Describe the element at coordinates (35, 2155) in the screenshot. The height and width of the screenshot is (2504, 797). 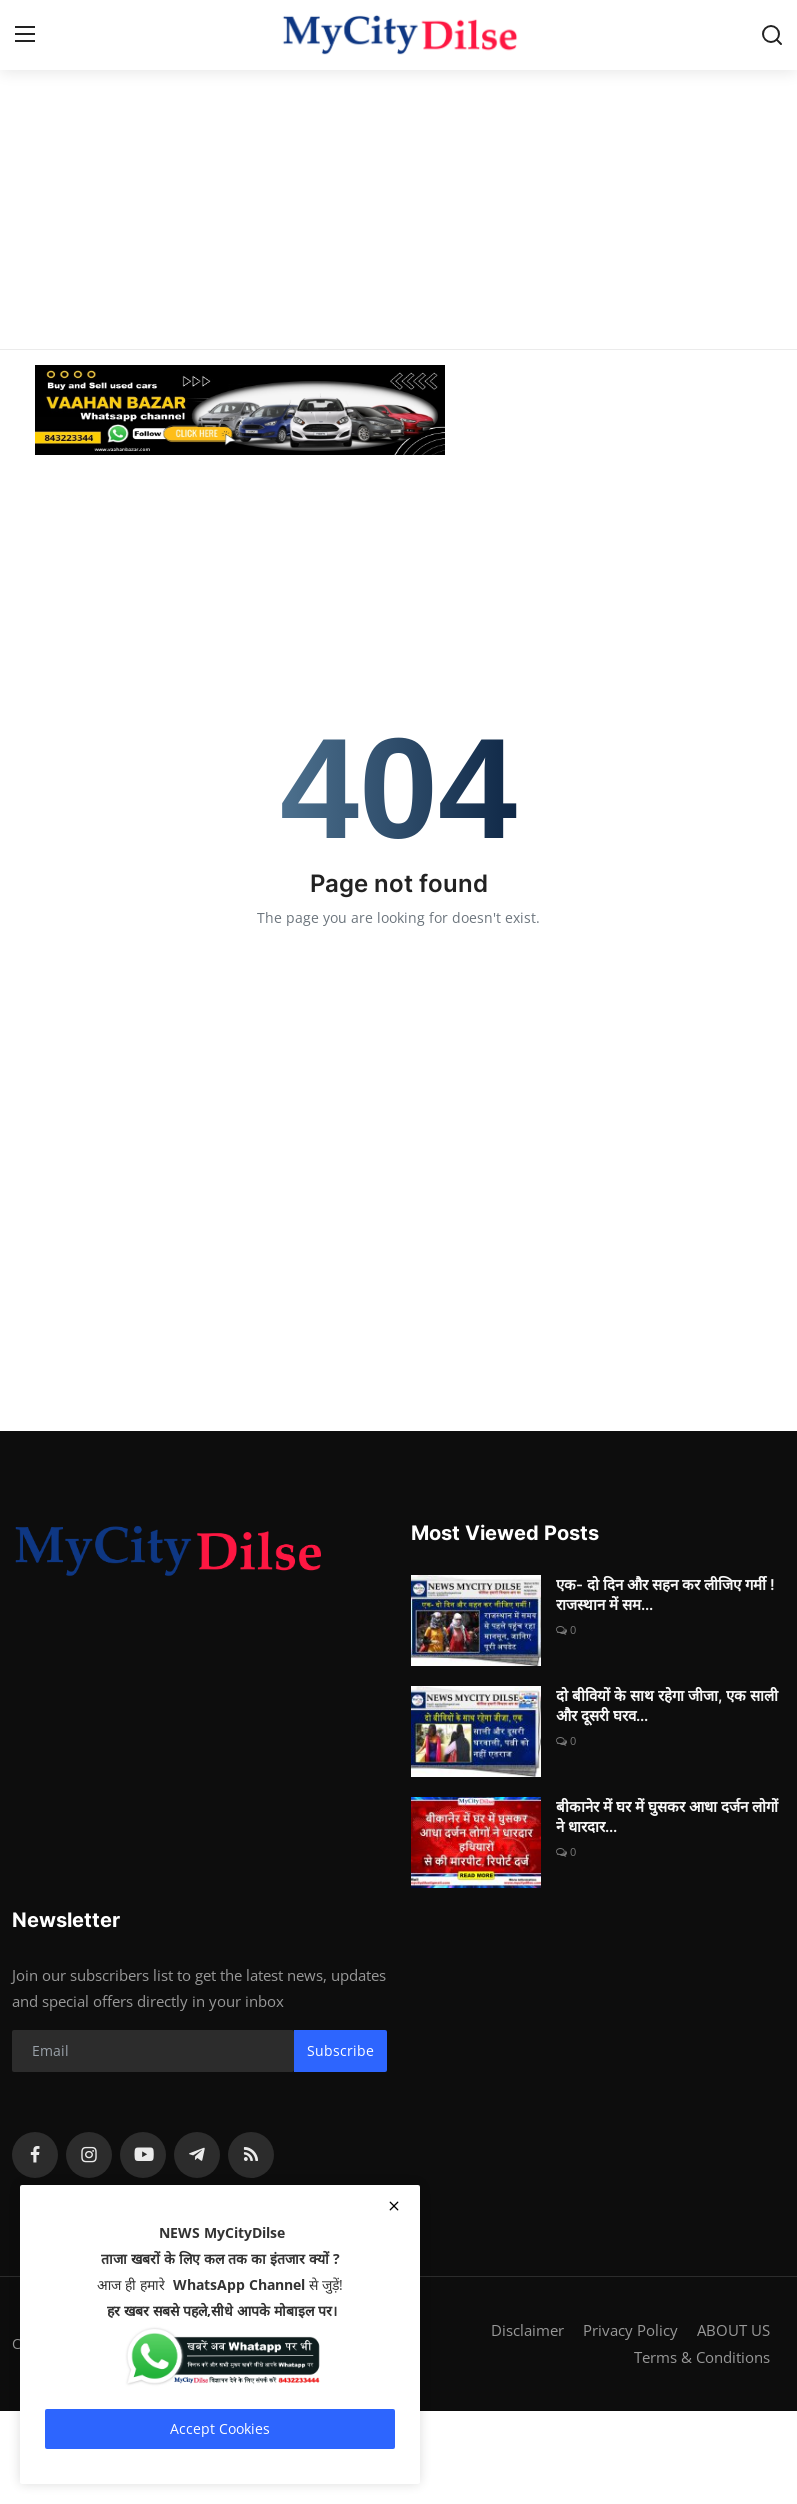
I see `[facebook]` at that location.